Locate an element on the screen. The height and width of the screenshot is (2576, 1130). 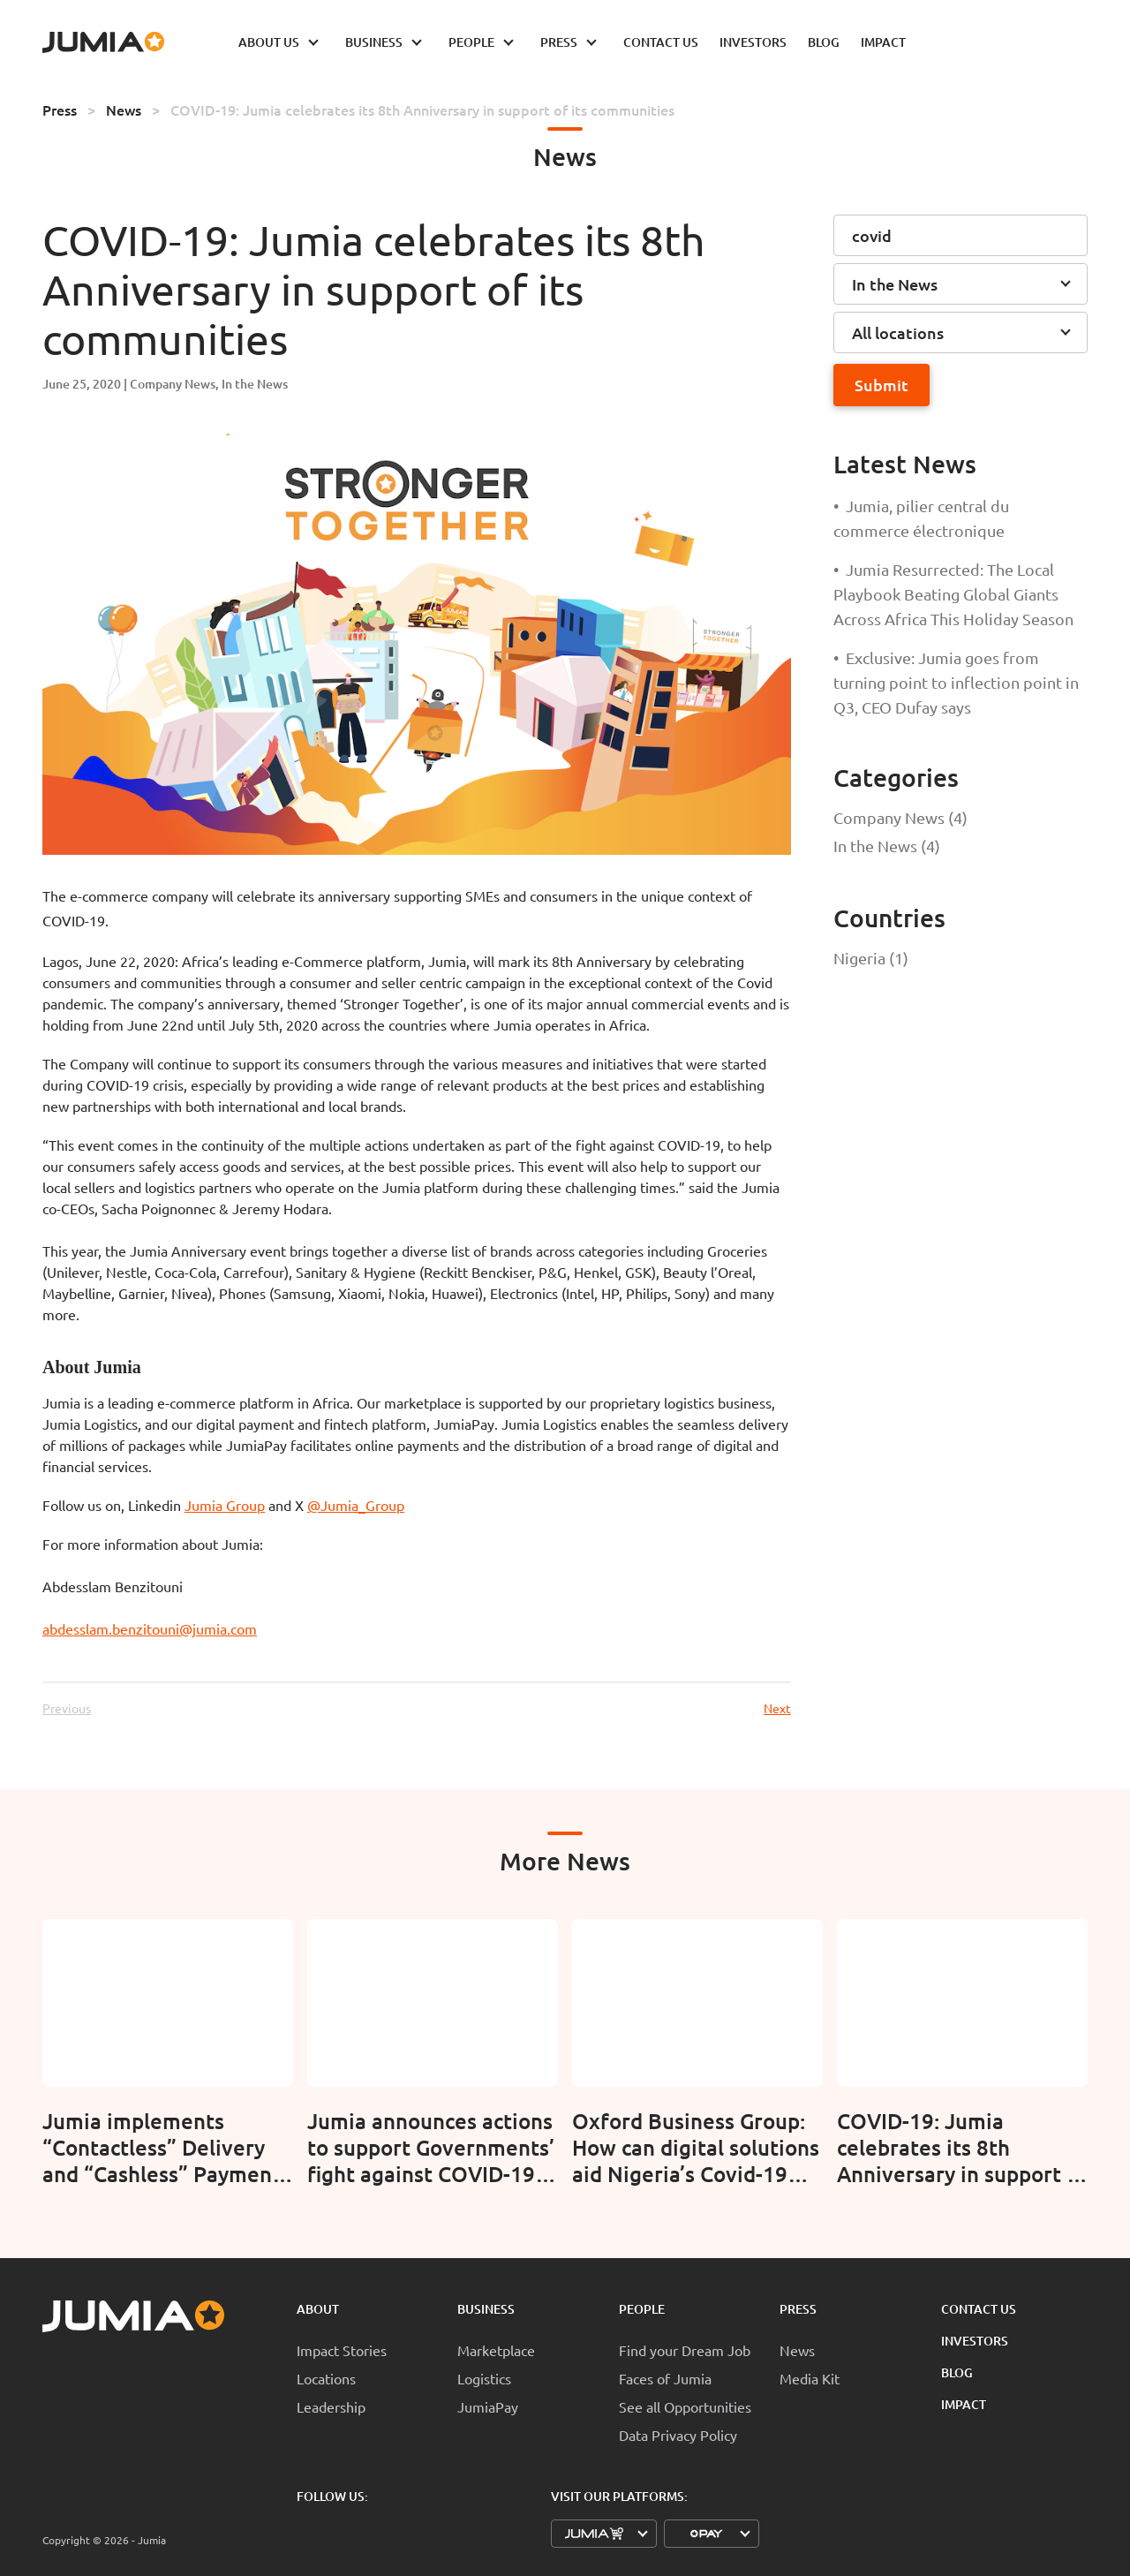
Leadership is located at coordinates (331, 2406).